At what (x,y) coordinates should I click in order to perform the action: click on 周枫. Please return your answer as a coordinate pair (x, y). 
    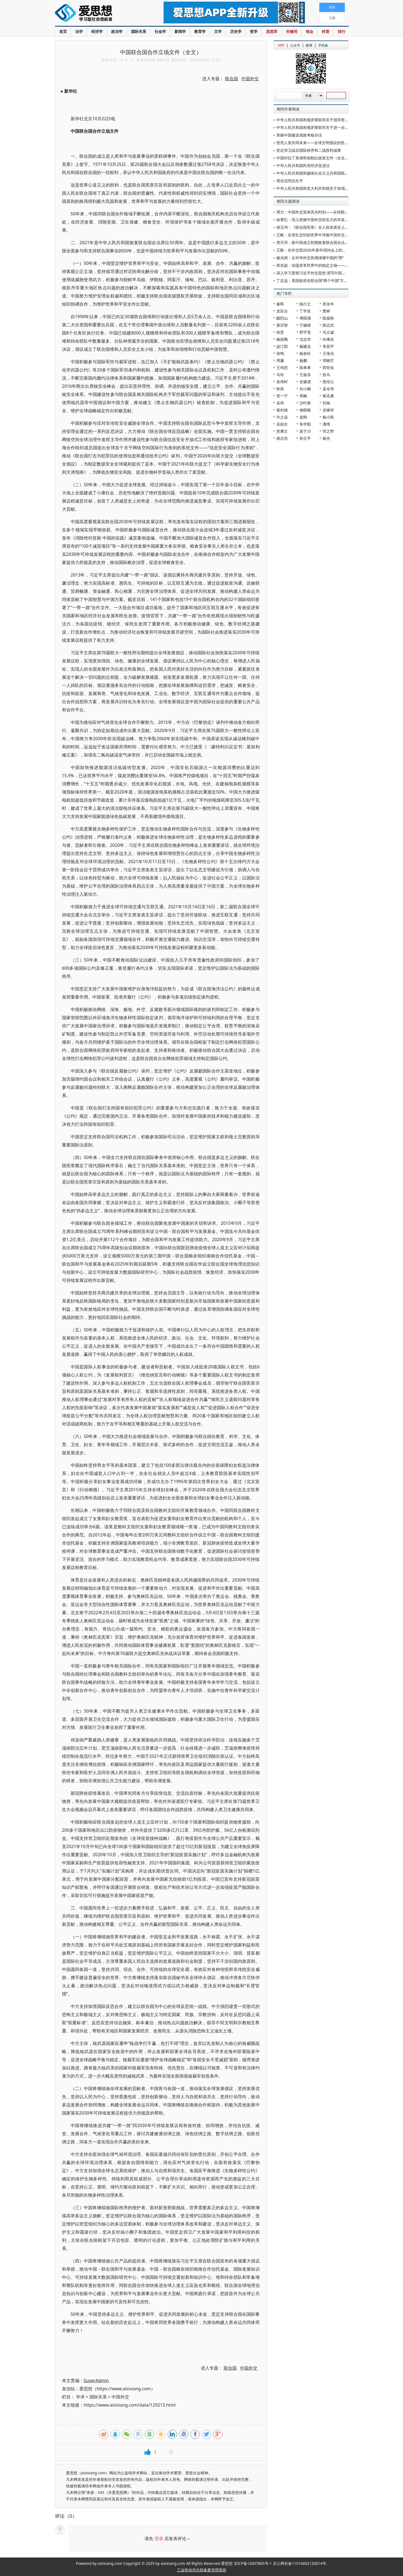
    Looking at the image, I should click on (303, 395).